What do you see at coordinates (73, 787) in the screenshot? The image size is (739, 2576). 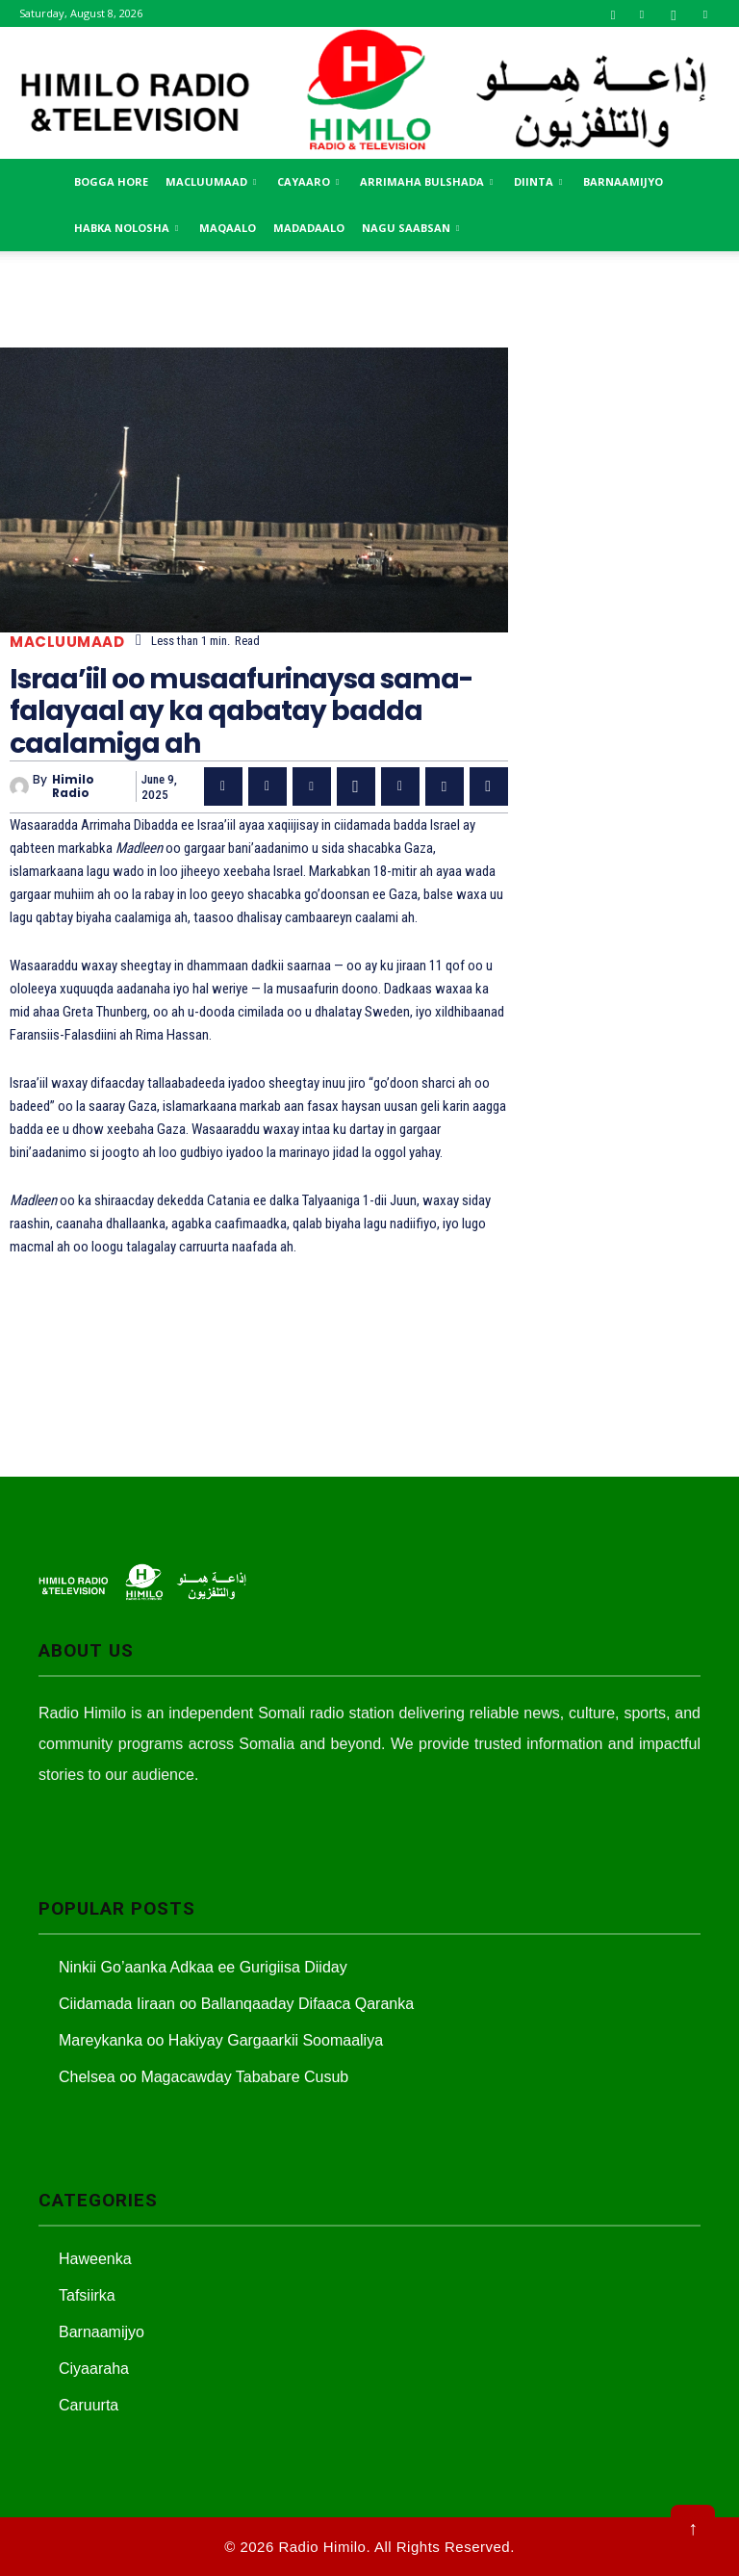 I see `Himilo Radio` at bounding box center [73, 787].